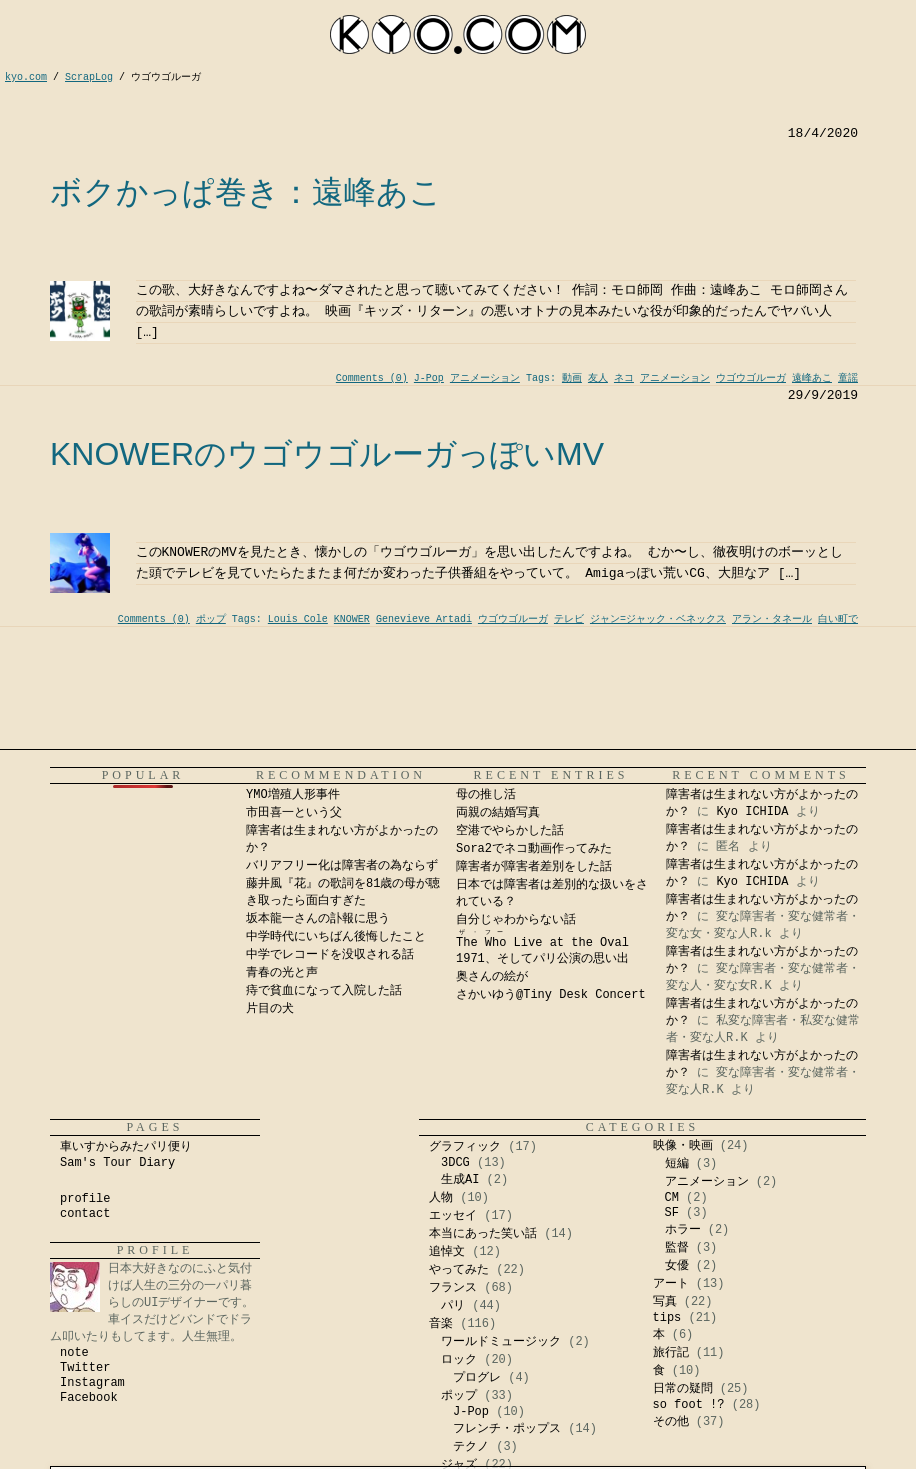 The image size is (916, 1469). I want to click on Sora2でネコ動画作ってみた, so click(534, 849).